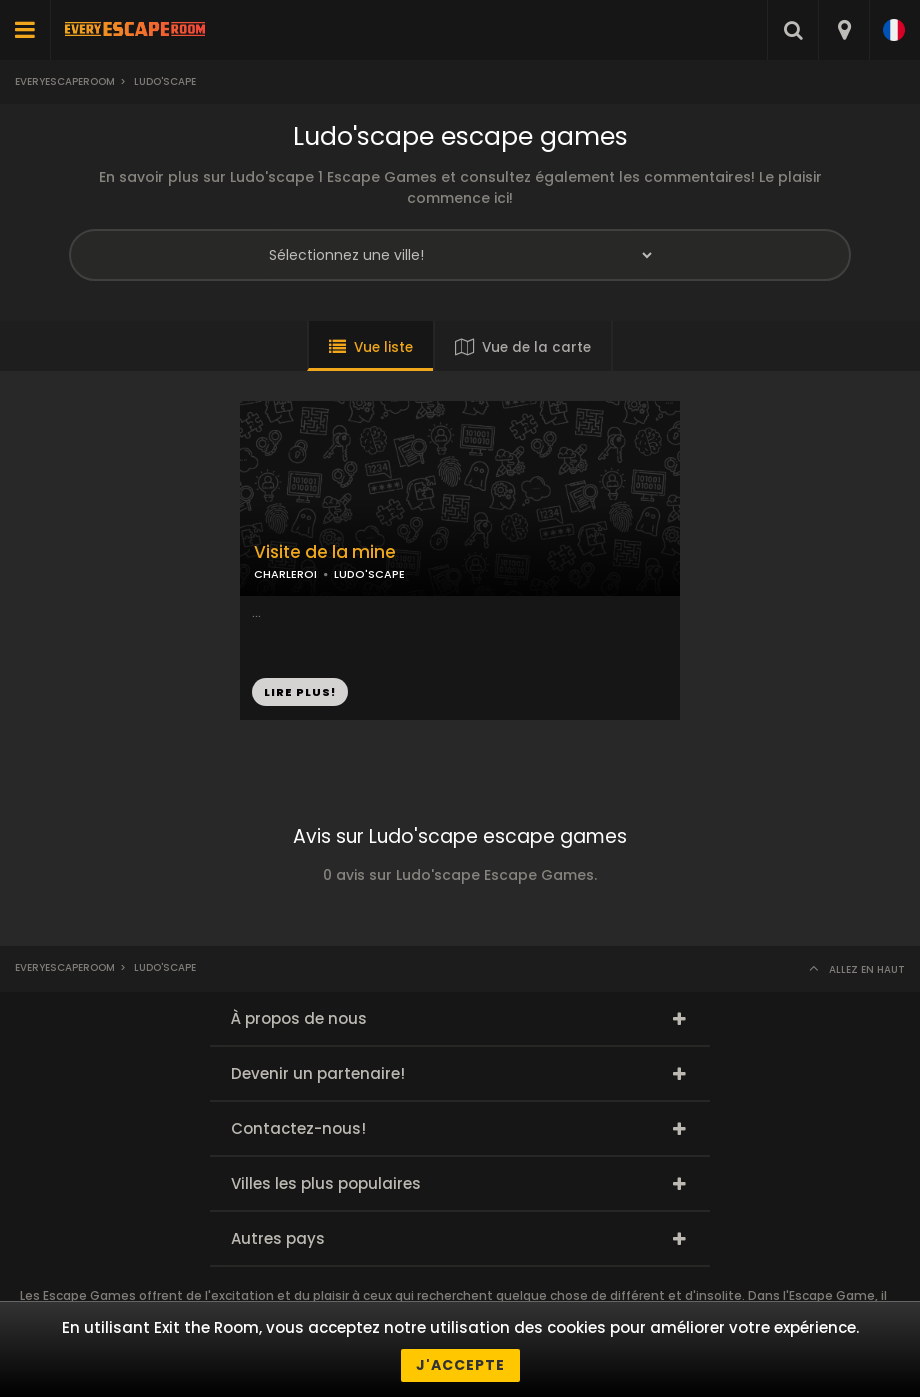 This screenshot has height=1397, width=920. What do you see at coordinates (369, 574) in the screenshot?
I see `LUDO'SCAPE` at bounding box center [369, 574].